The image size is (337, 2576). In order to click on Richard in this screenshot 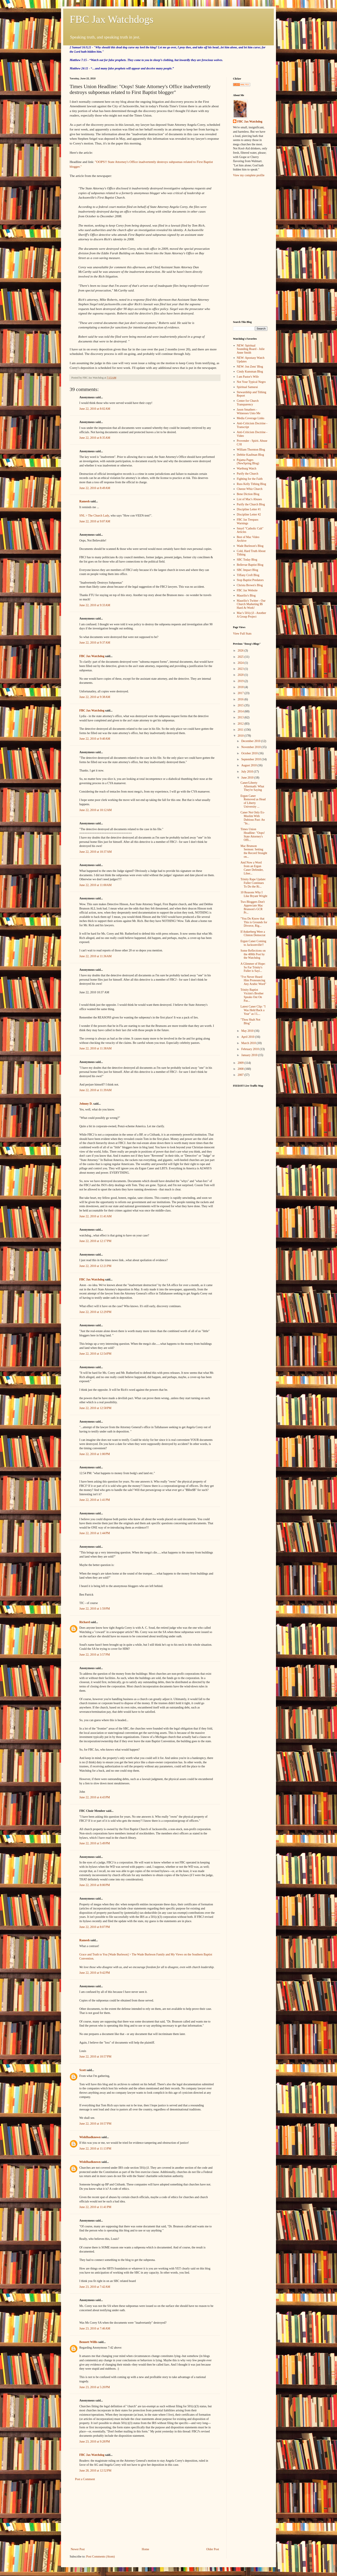, I will do `click(84, 1622)`.